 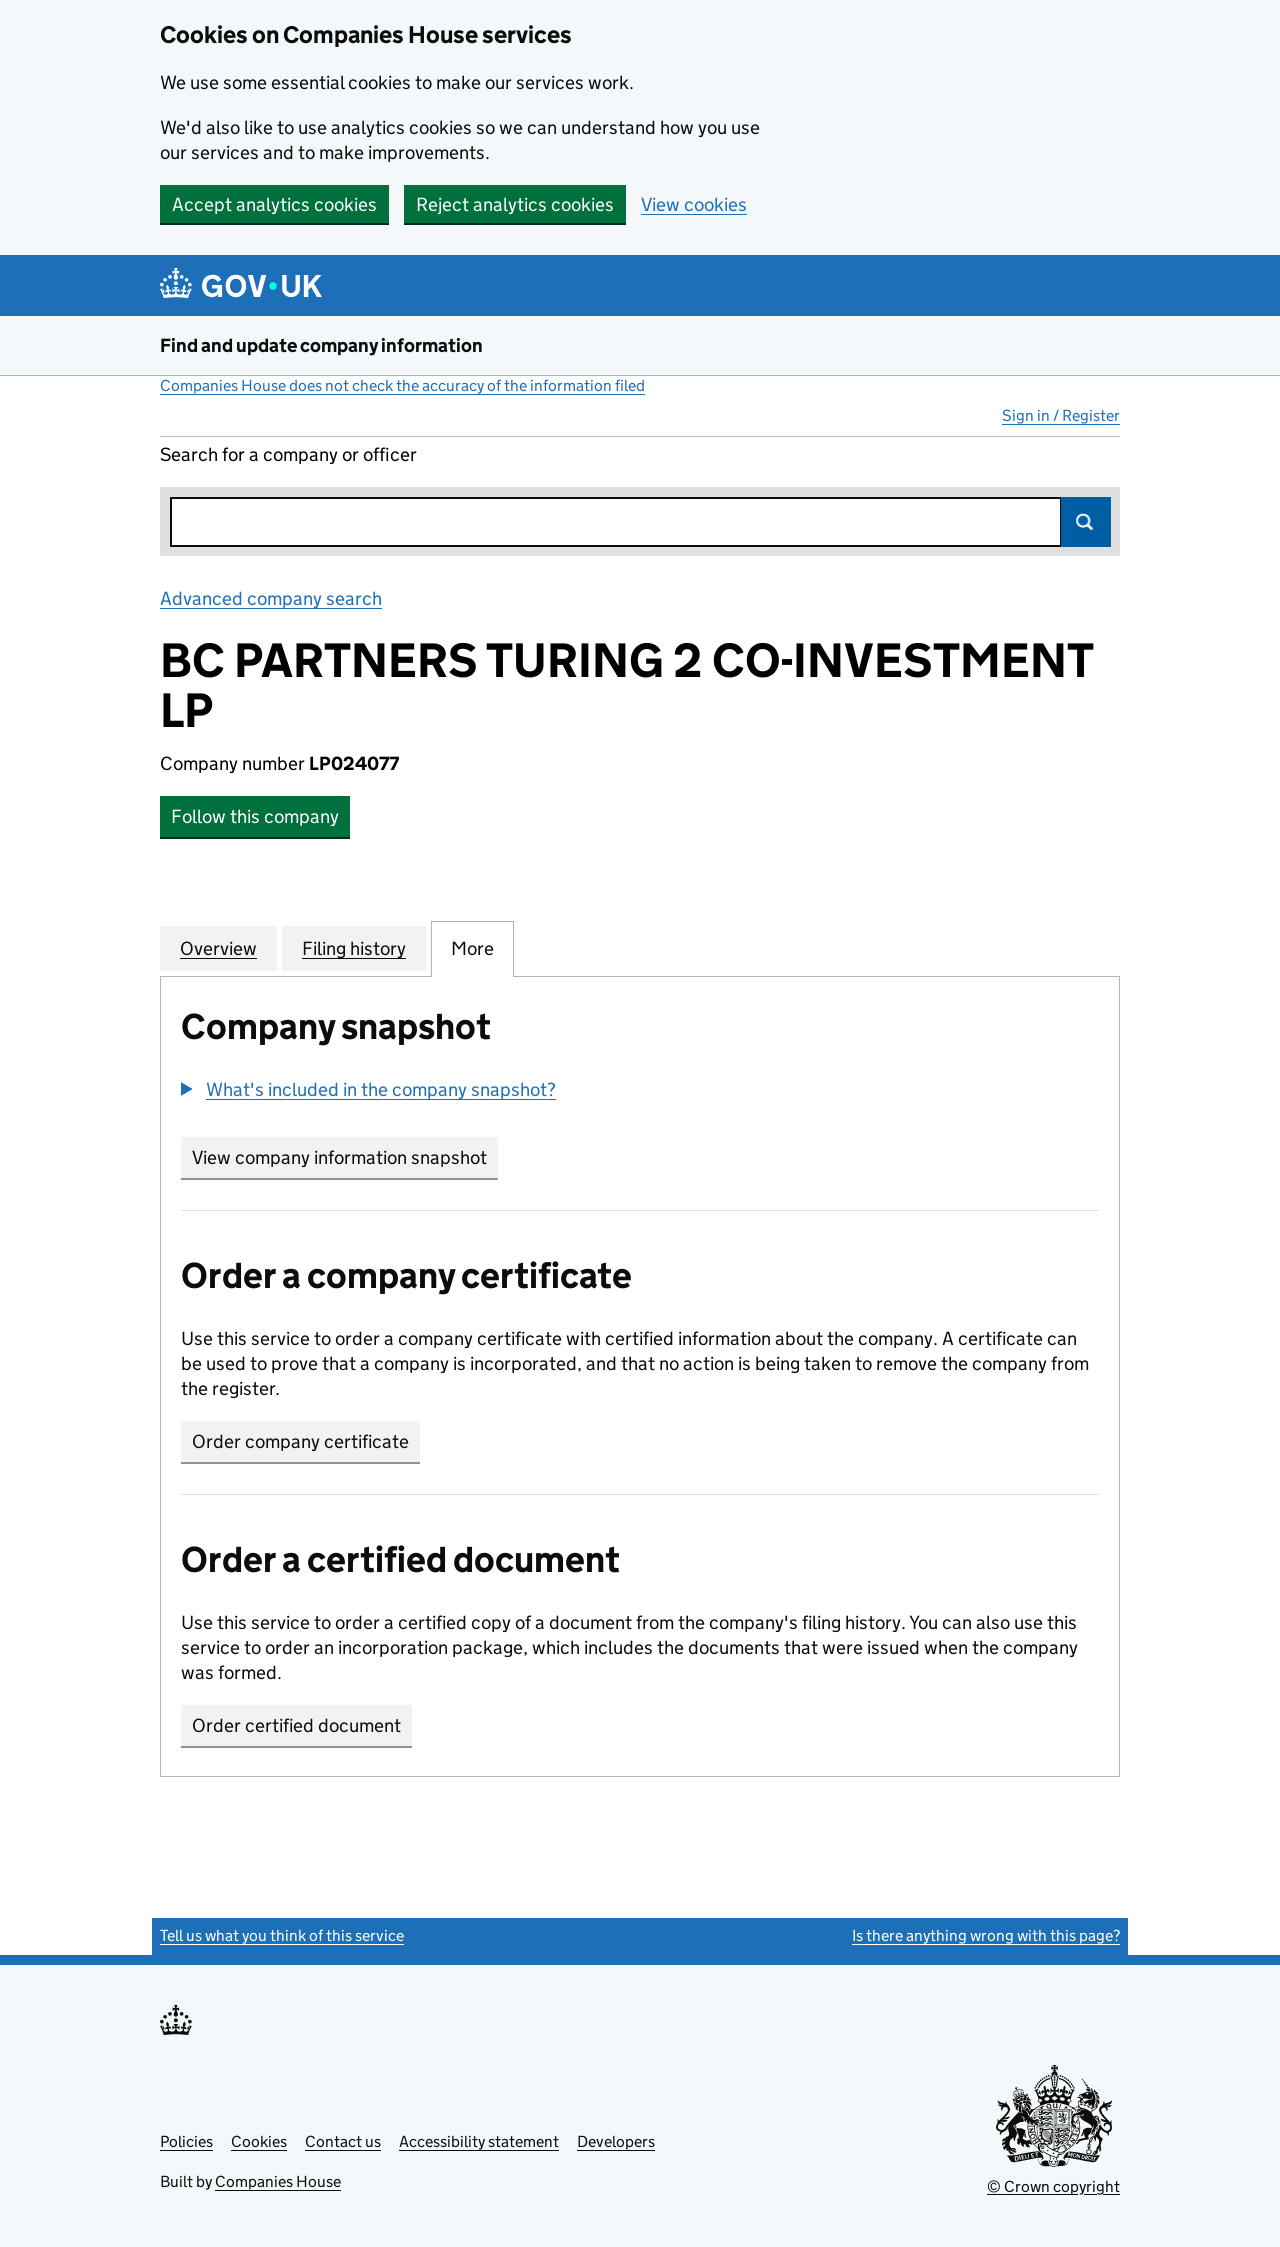 I want to click on [button], so click(x=368, y=1089).